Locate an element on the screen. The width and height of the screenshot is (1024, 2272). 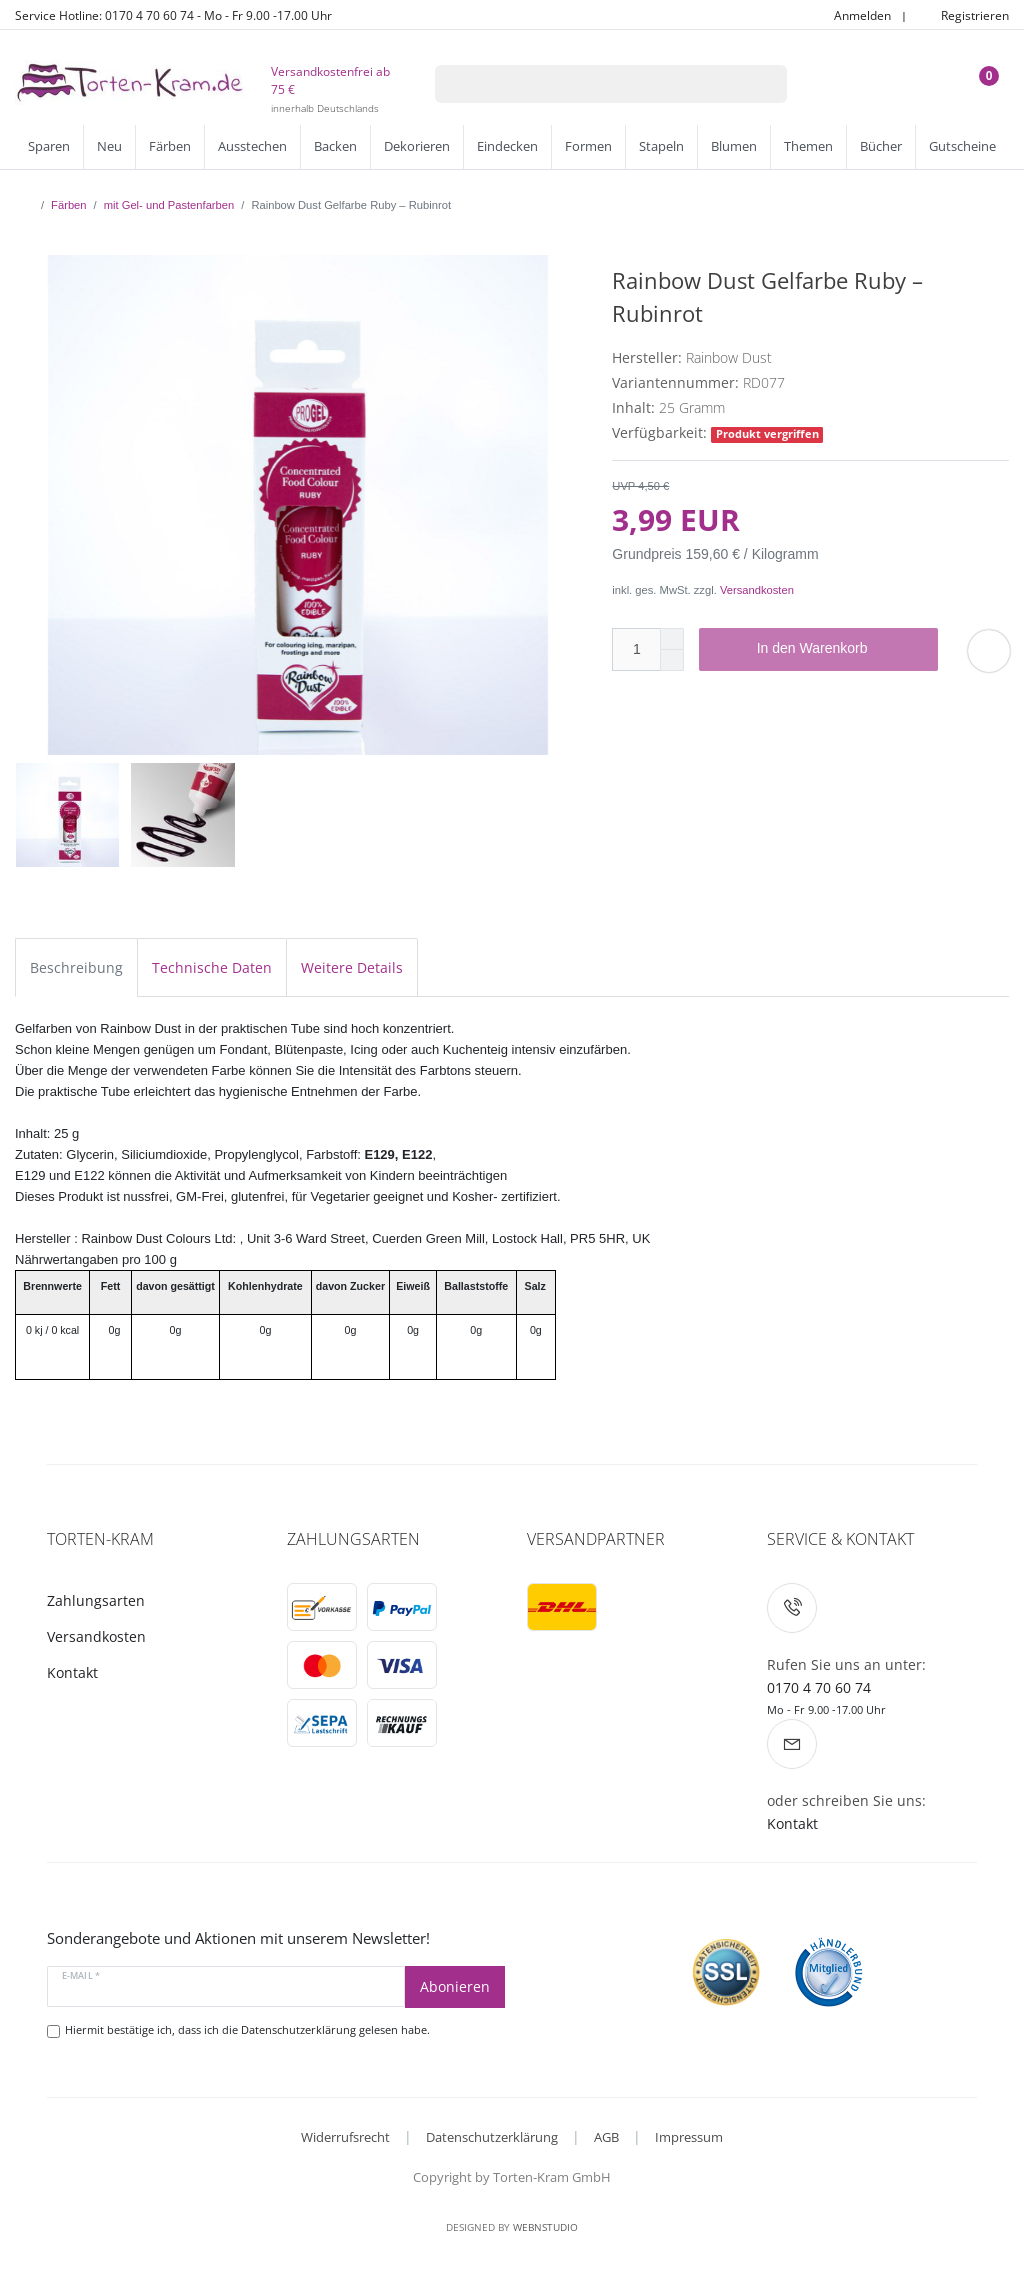
WebnStudio is located at coordinates (545, 2227).